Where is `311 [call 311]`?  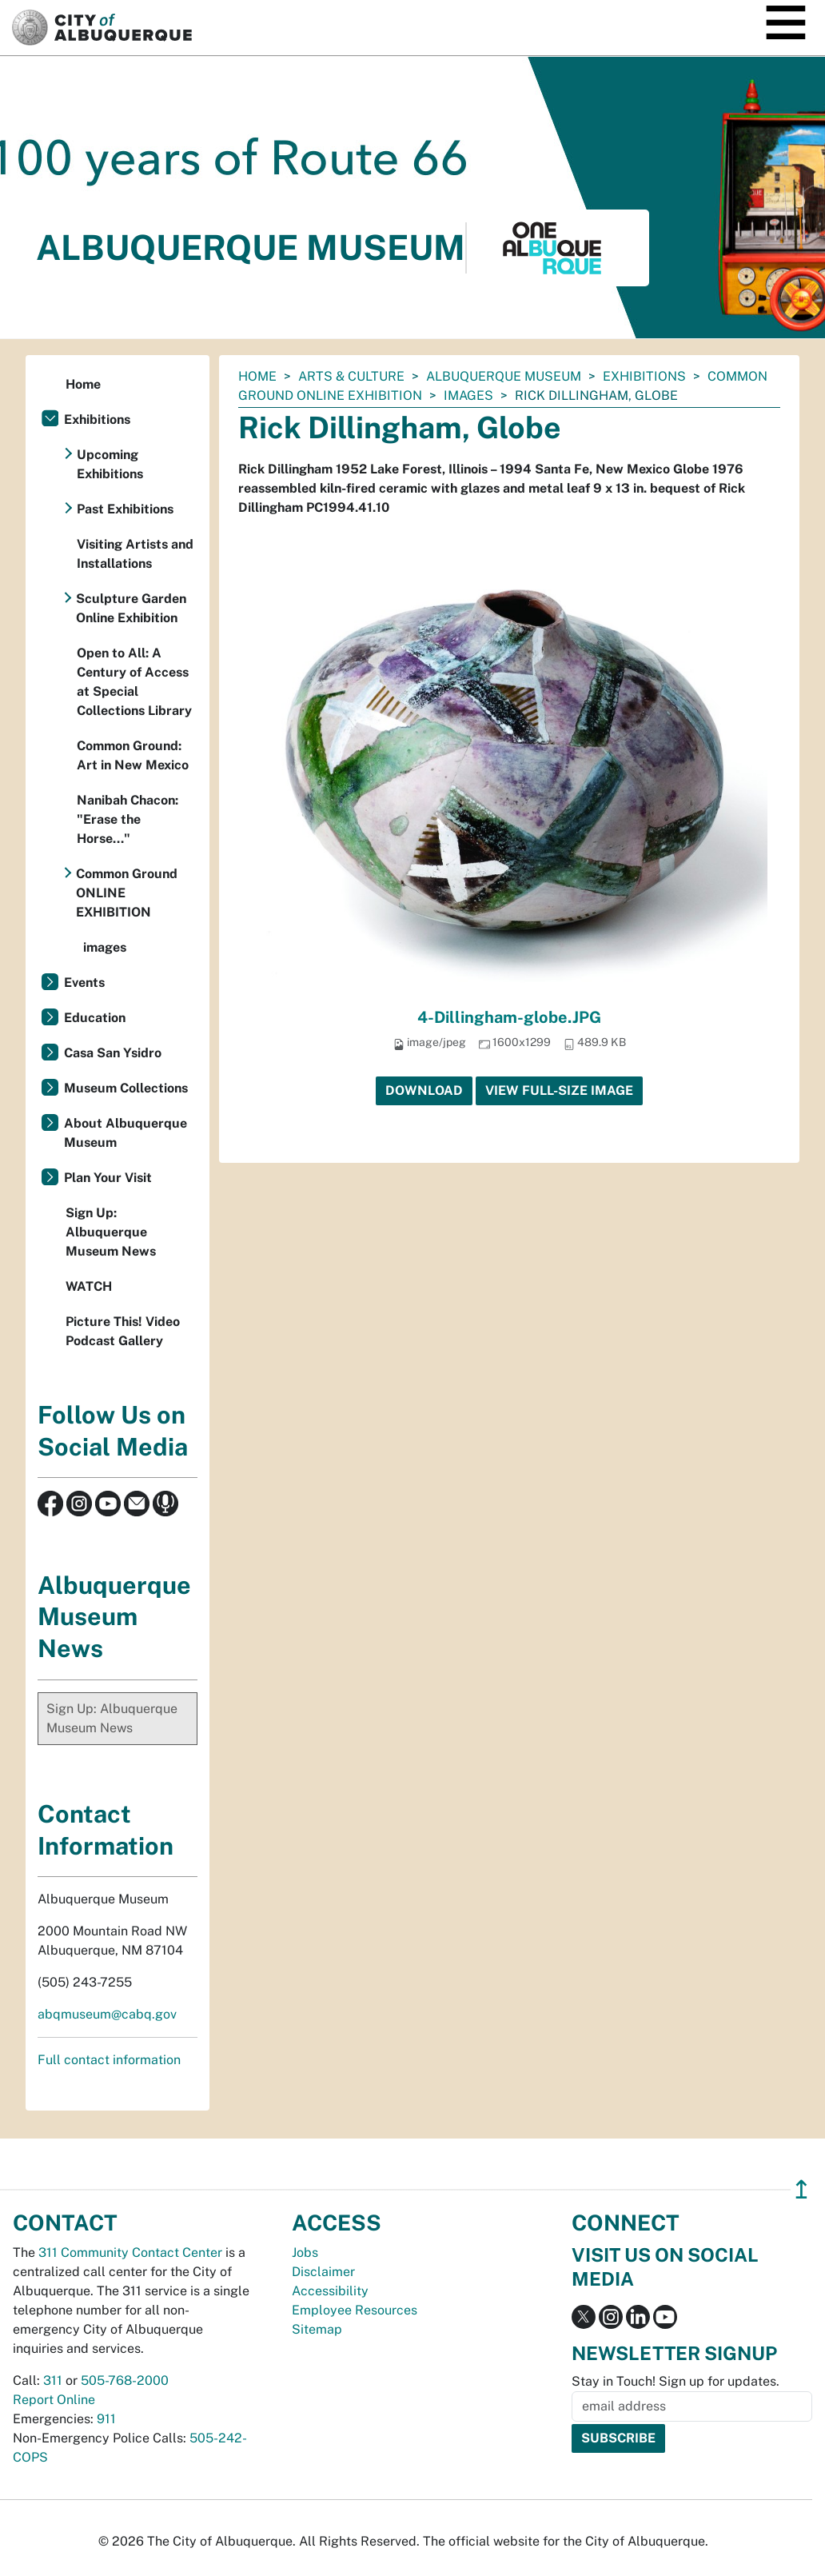
311 [call 311] is located at coordinates (52, 2380).